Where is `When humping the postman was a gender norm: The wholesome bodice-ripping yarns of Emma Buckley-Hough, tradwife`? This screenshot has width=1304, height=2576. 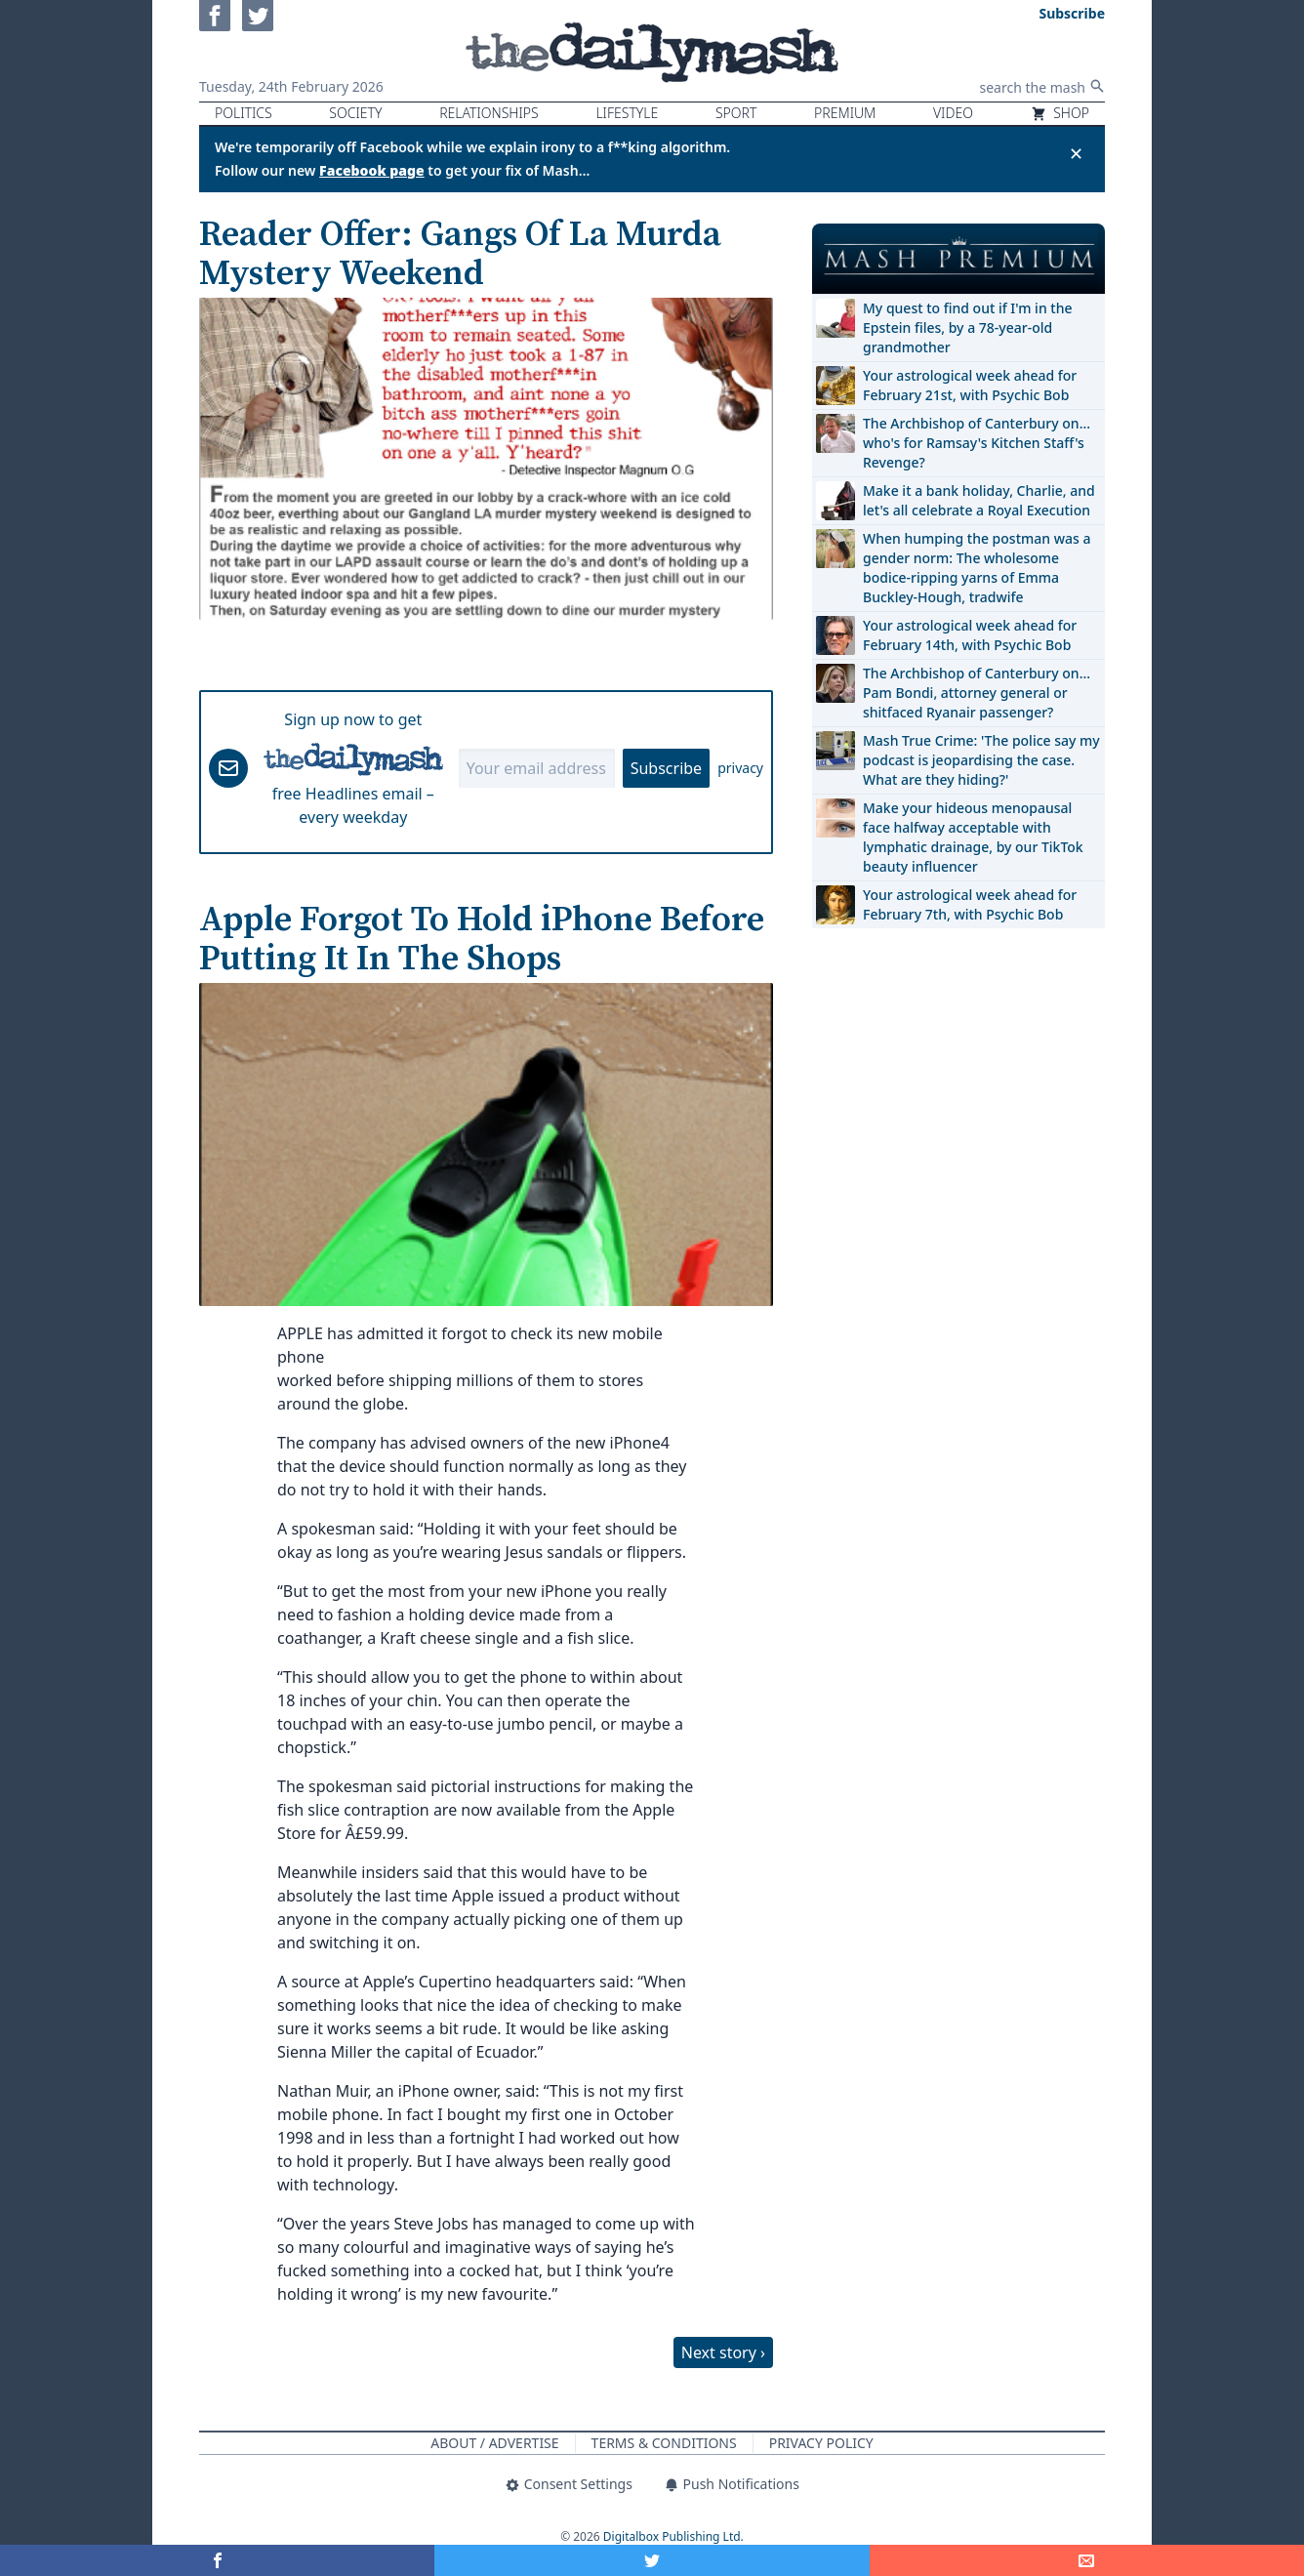
When humping the postman was a gender norm: The wholesome bodice-ripping yarns of Emma Buckley-Hough, tradwife is located at coordinates (976, 567).